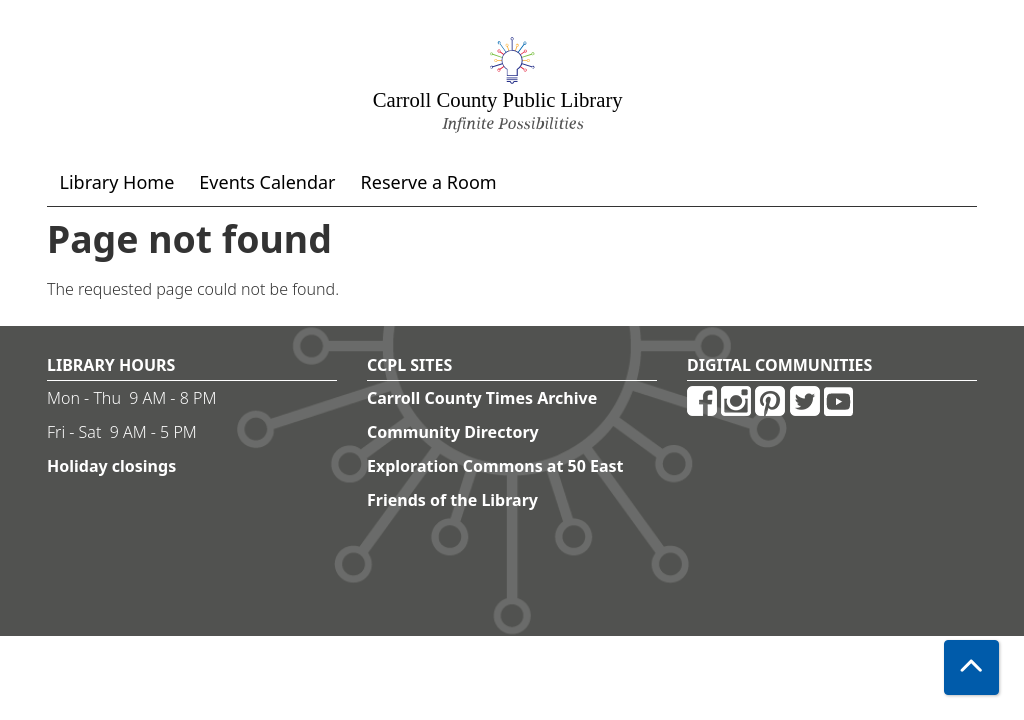 The image size is (1024, 720). Describe the element at coordinates (267, 182) in the screenshot. I see `Events Calendar` at that location.